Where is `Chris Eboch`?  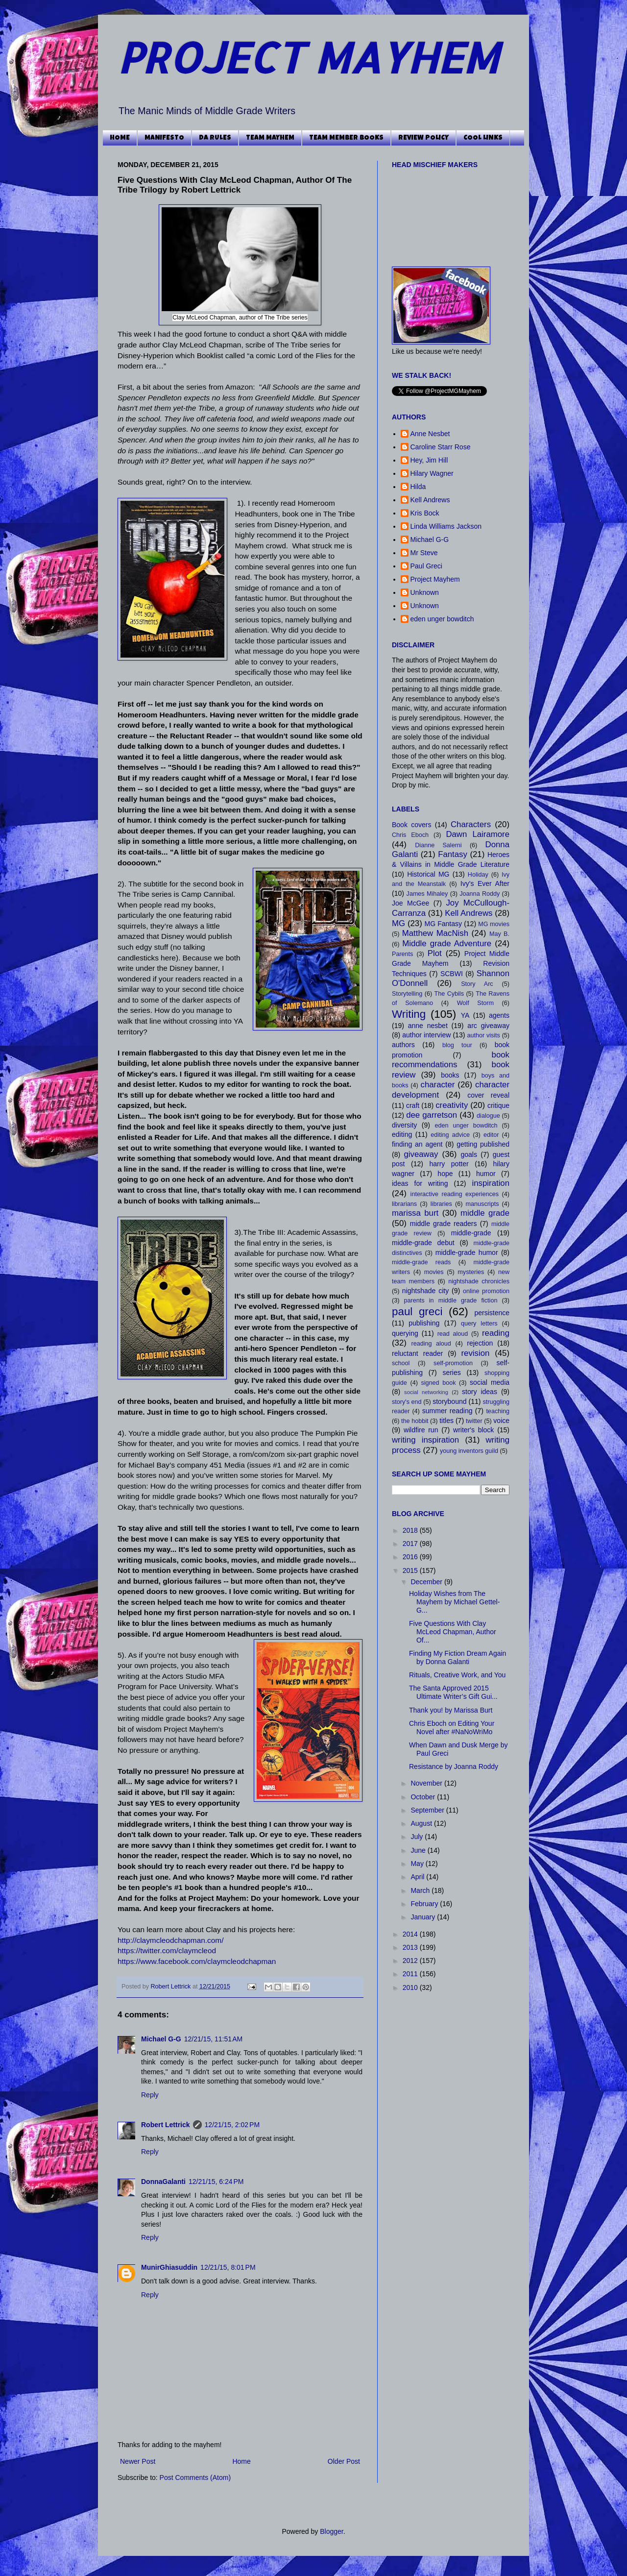 Chris Eboch is located at coordinates (410, 835).